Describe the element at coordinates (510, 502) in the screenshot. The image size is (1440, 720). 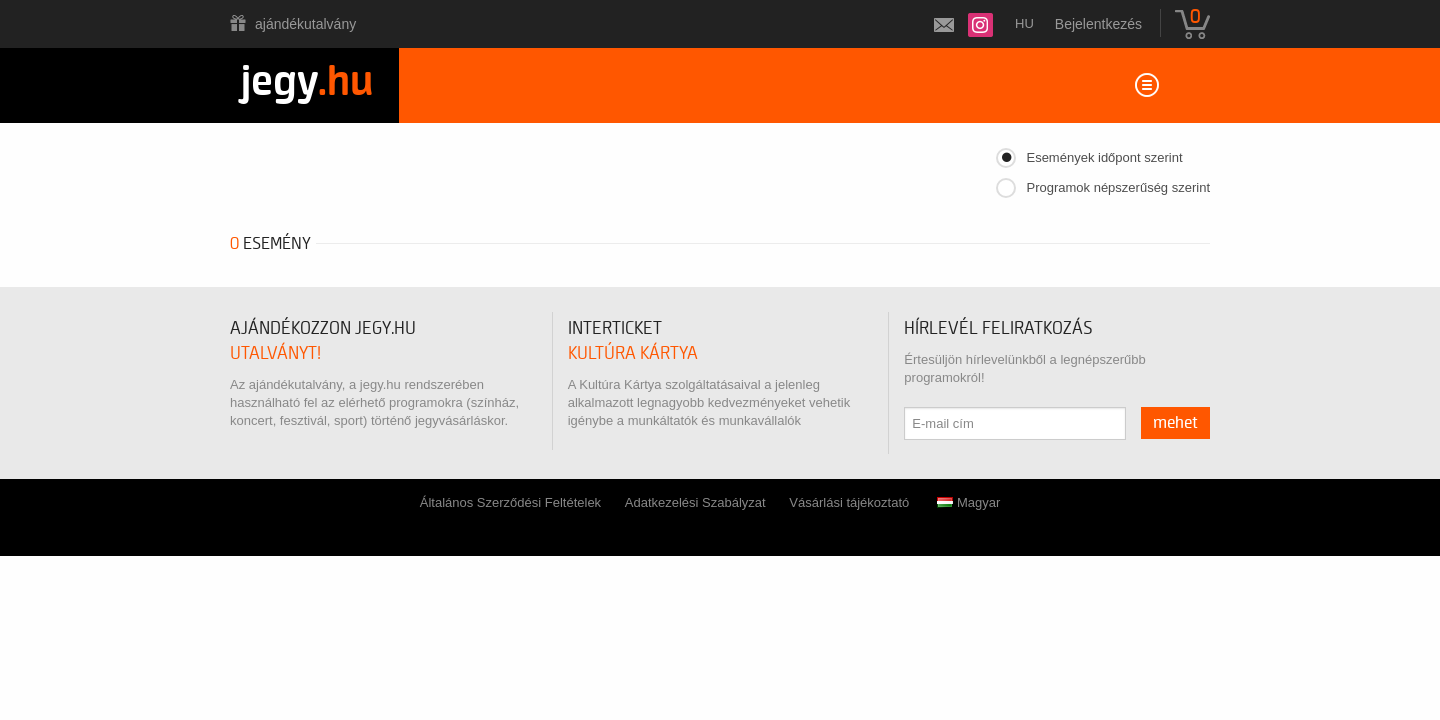
I see `Általános Szerződési Feltételek` at that location.